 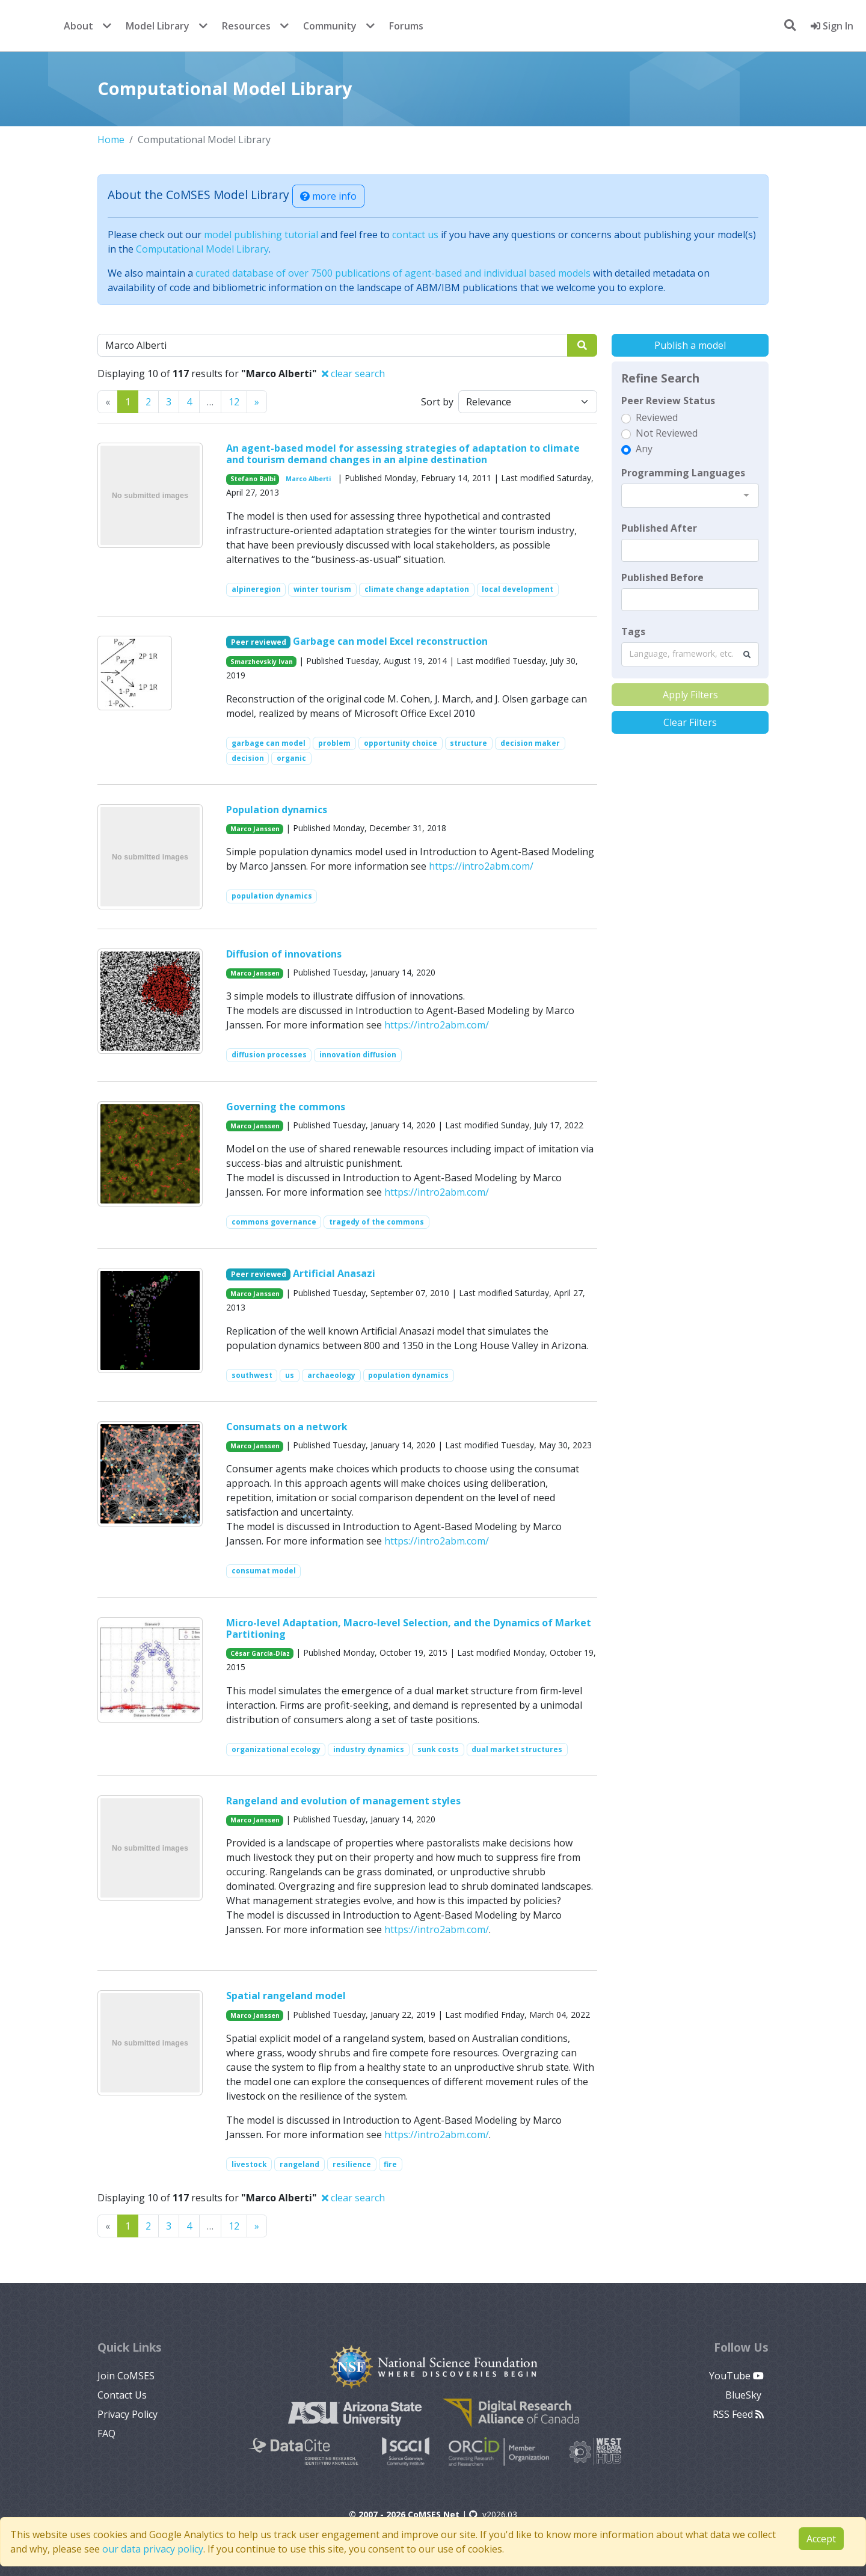 What do you see at coordinates (248, 758) in the screenshot?
I see `decision` at bounding box center [248, 758].